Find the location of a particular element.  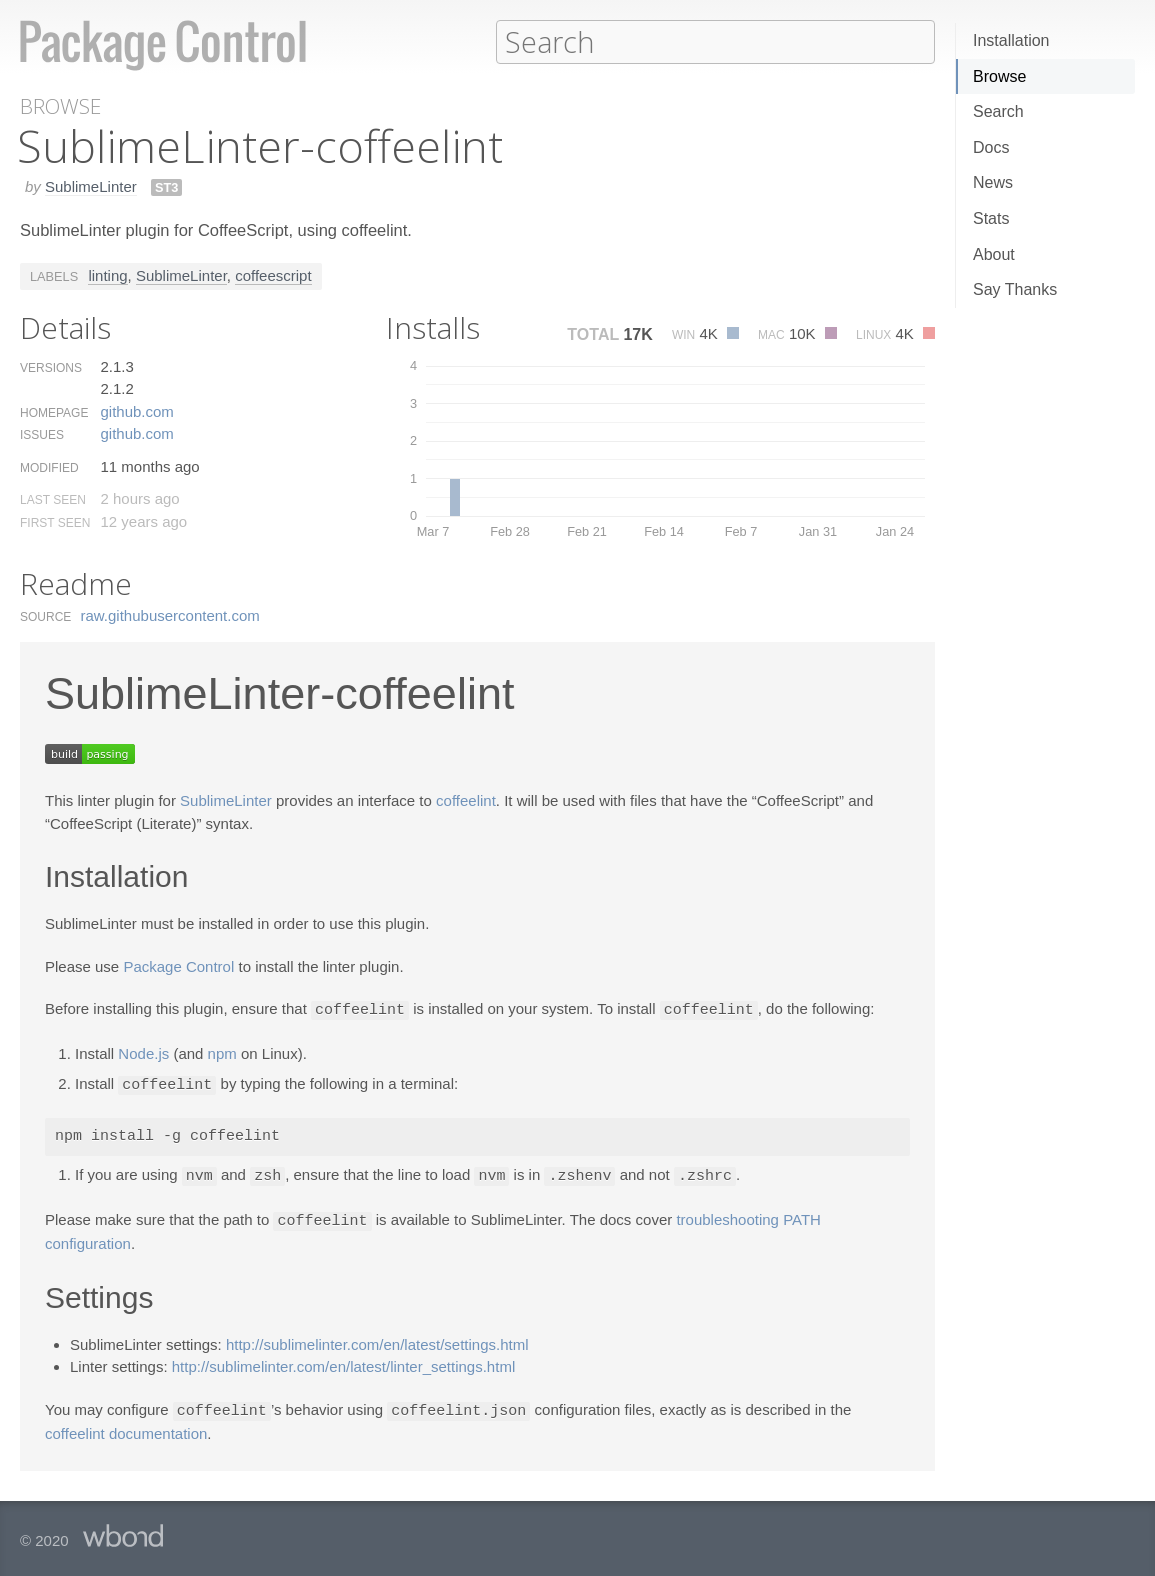

Modified is located at coordinates (49, 467).